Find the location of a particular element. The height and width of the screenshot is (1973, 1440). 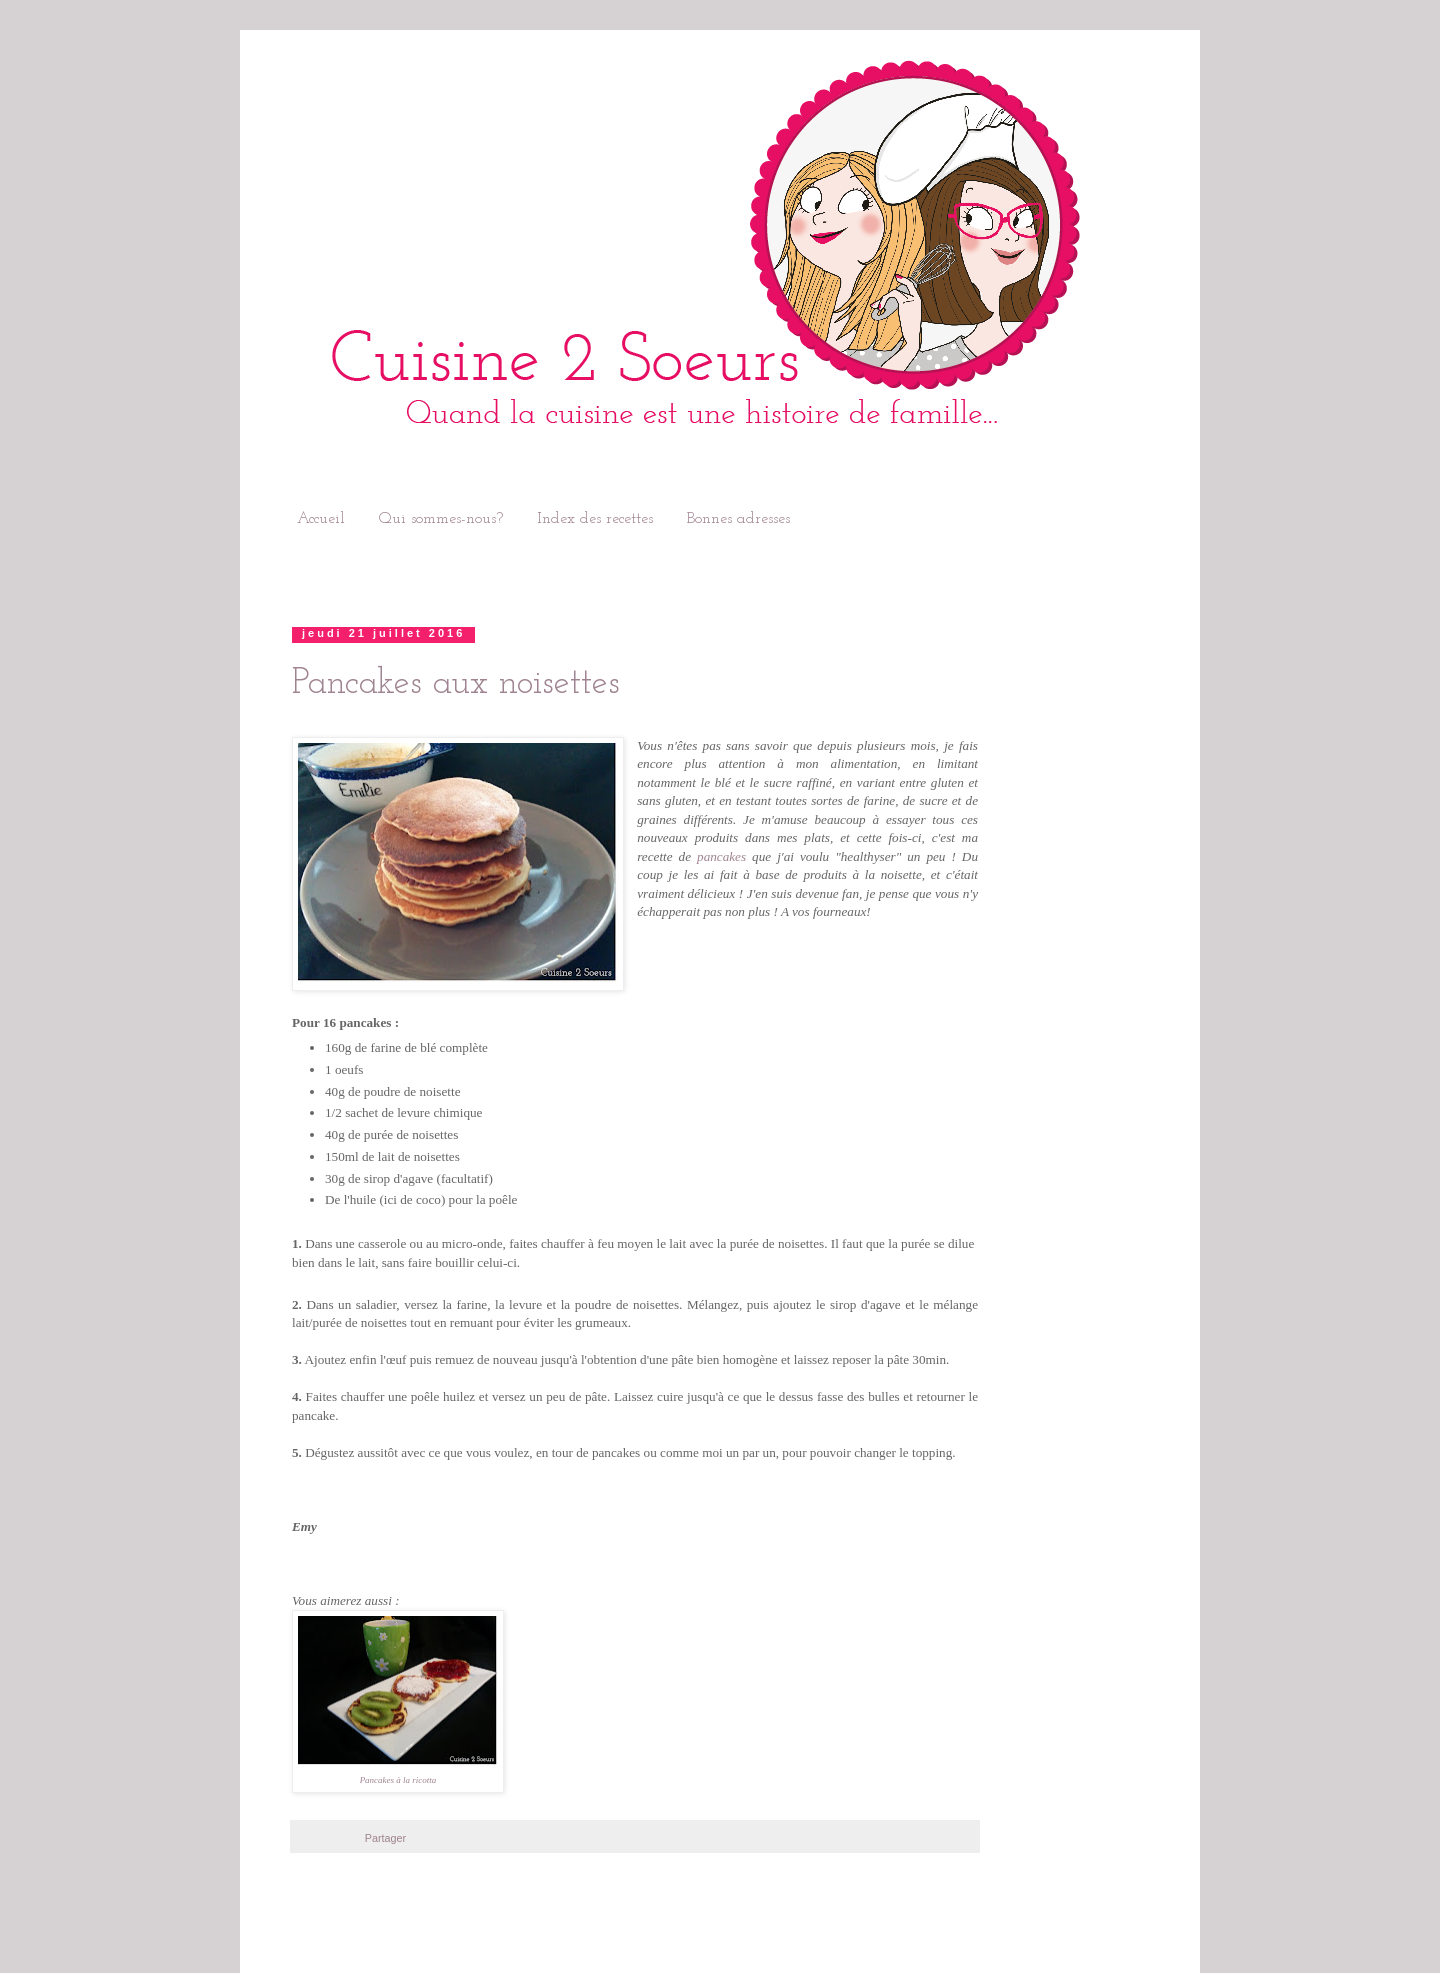

Partager is located at coordinates (385, 1838).